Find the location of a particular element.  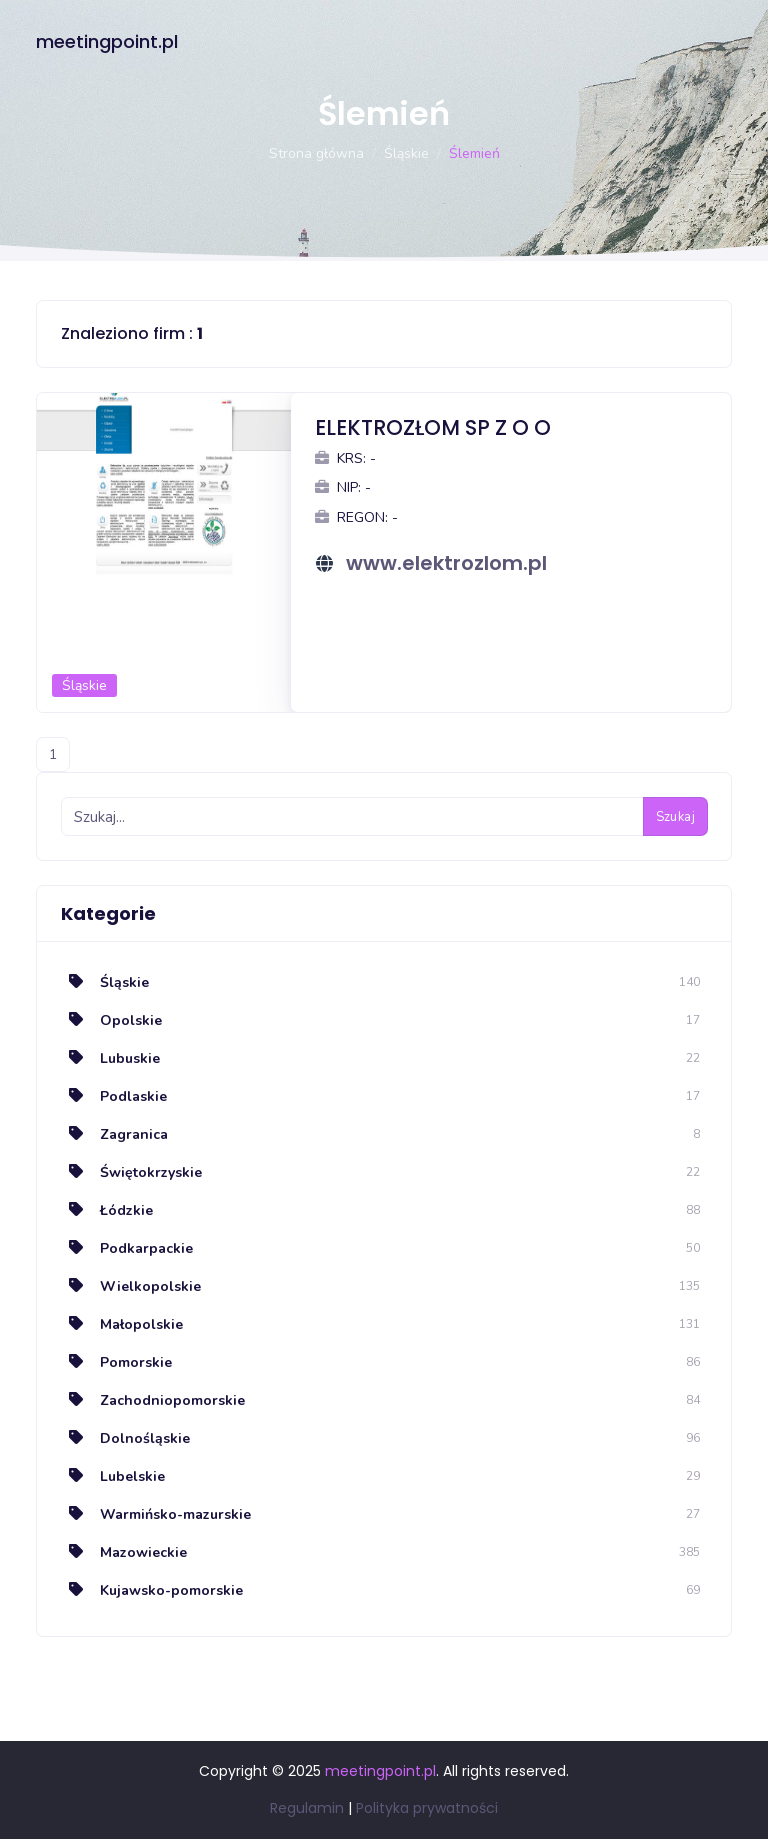

Zagranica is located at coordinates (114, 1134).